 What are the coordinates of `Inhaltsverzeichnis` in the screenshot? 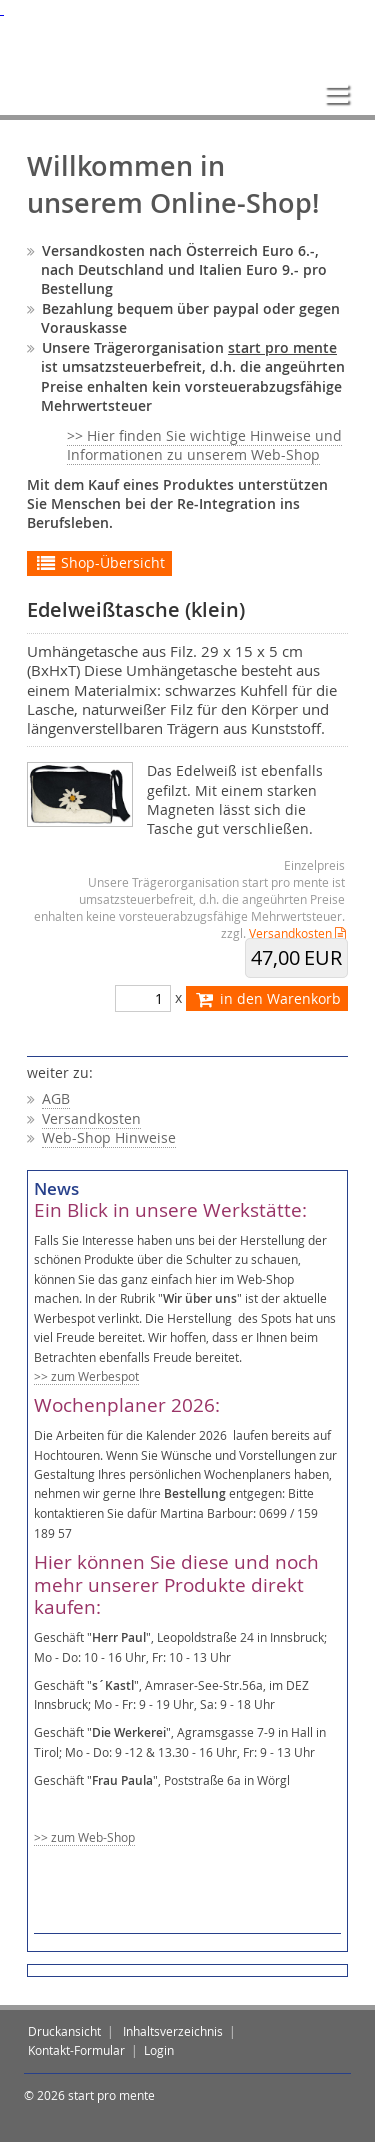 It's located at (173, 2031).